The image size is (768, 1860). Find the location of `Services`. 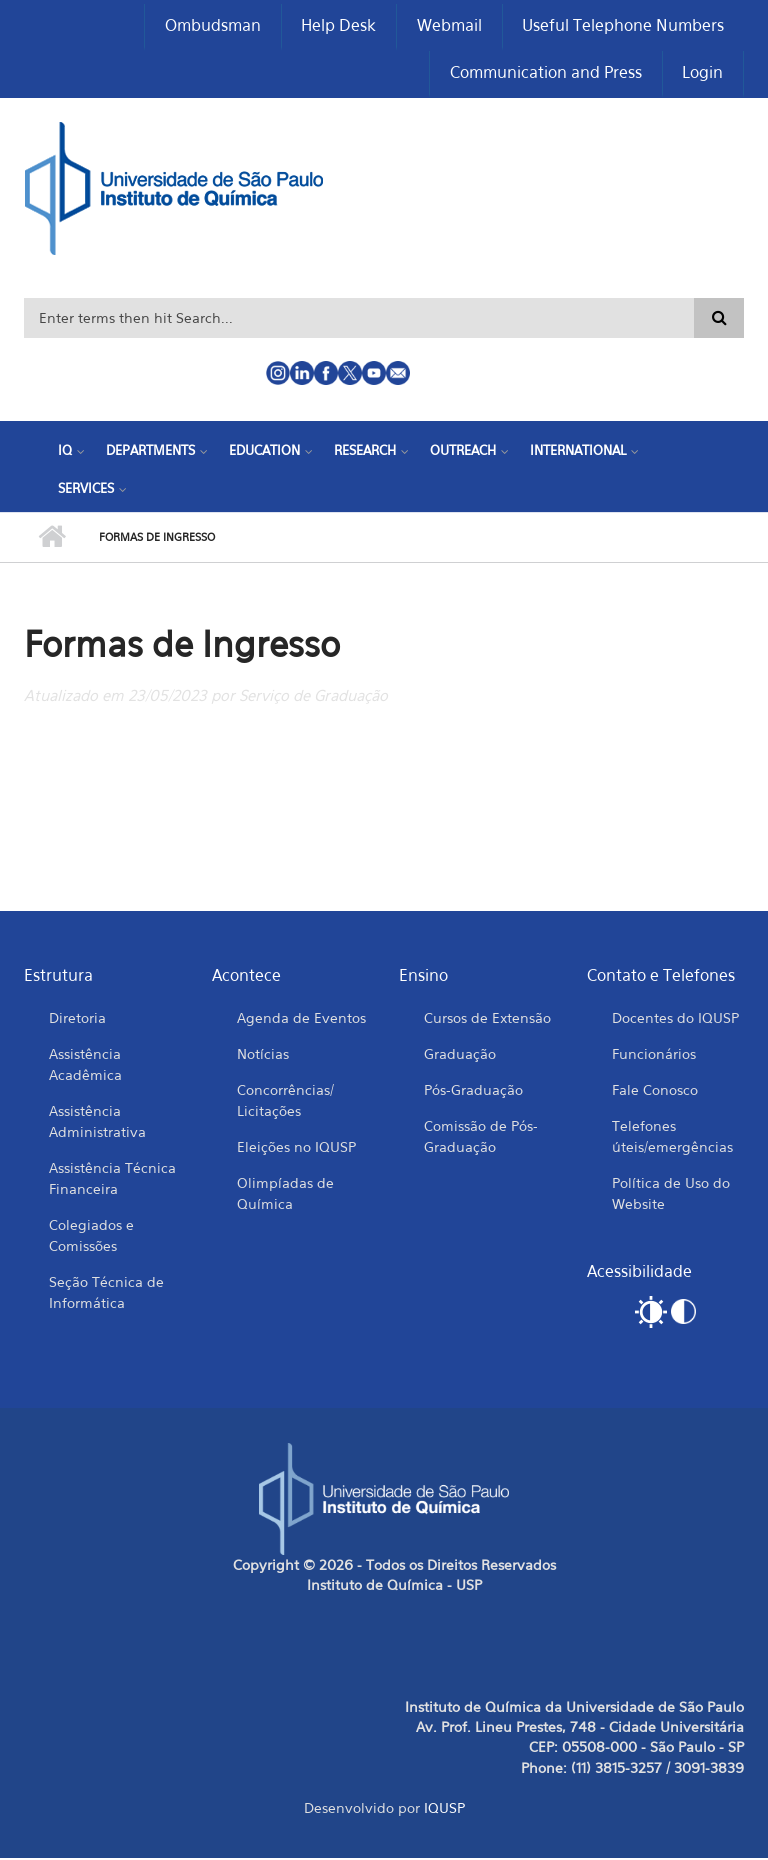

Services is located at coordinates (86, 489).